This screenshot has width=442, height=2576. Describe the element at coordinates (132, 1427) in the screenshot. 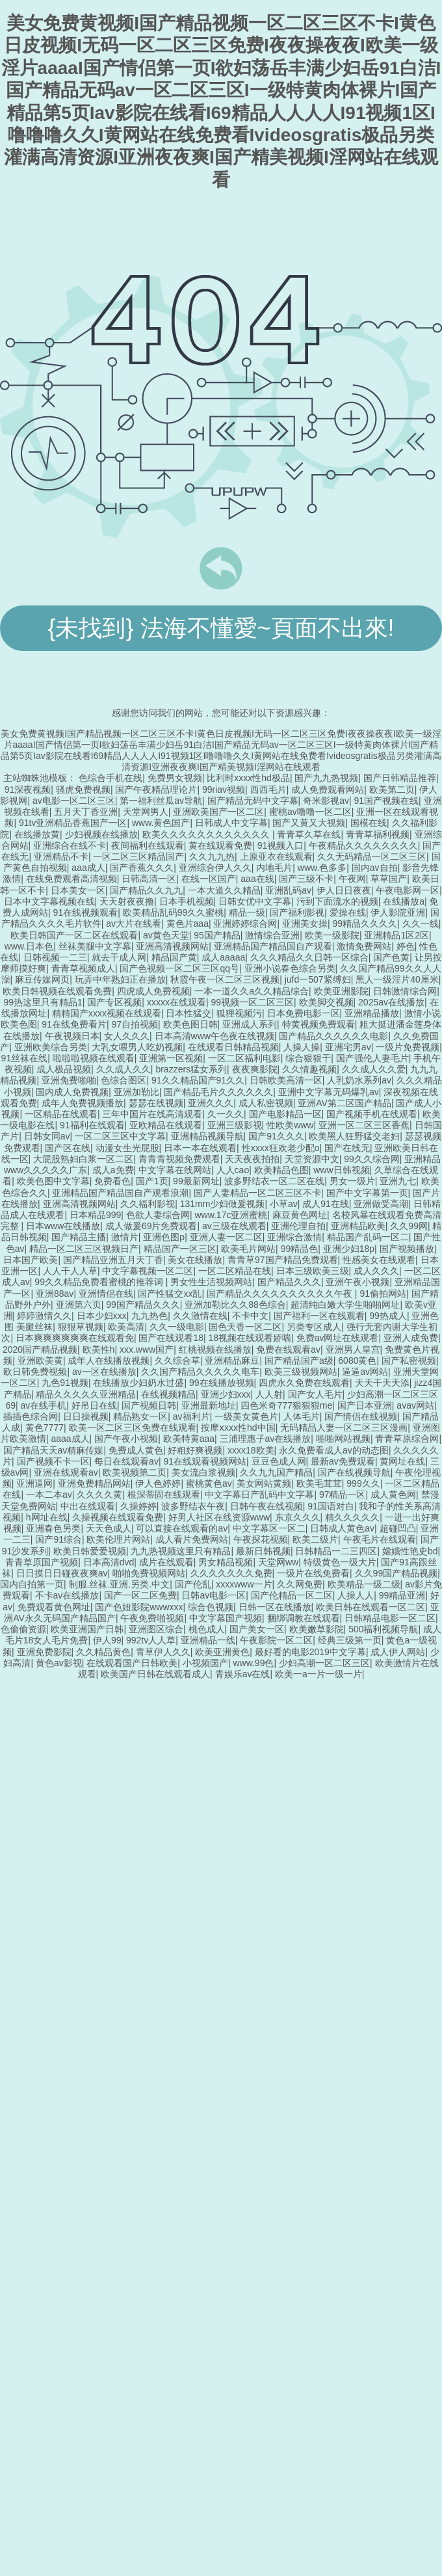

I see `欧美一区二区三区免费在线观看` at that location.